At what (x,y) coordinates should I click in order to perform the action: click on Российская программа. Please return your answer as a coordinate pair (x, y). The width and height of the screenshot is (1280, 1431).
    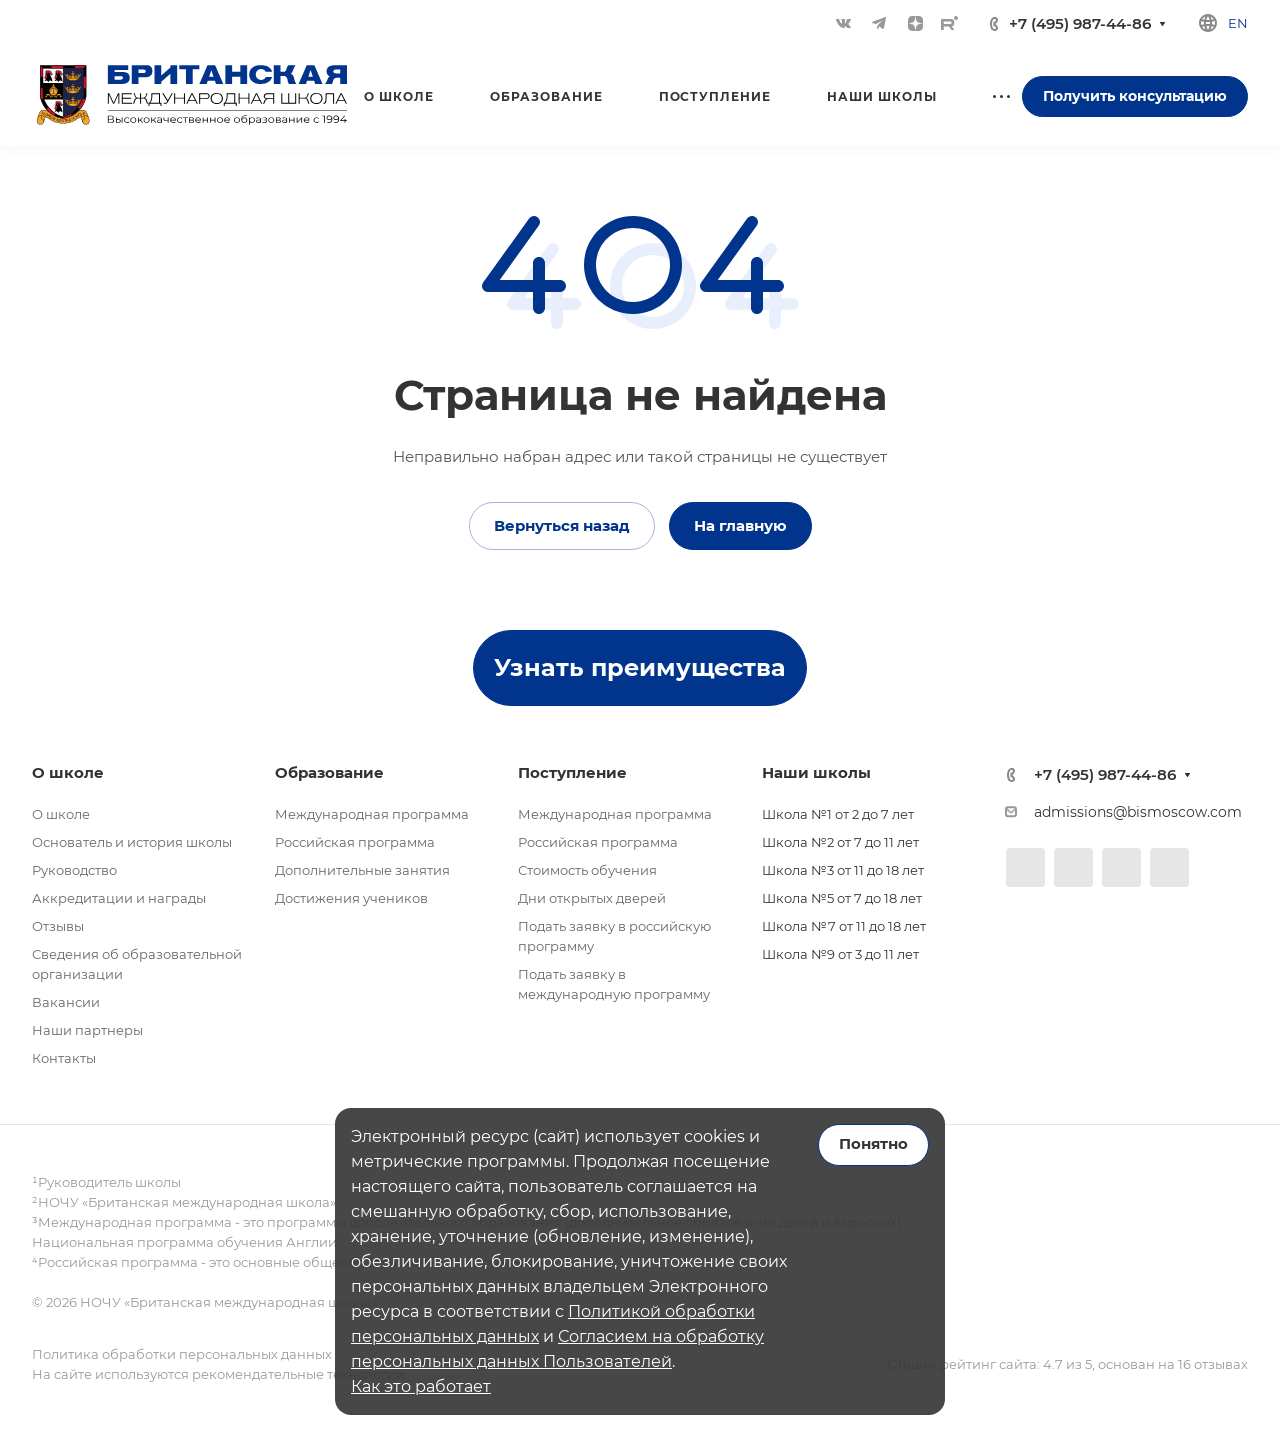
    Looking at the image, I should click on (355, 842).